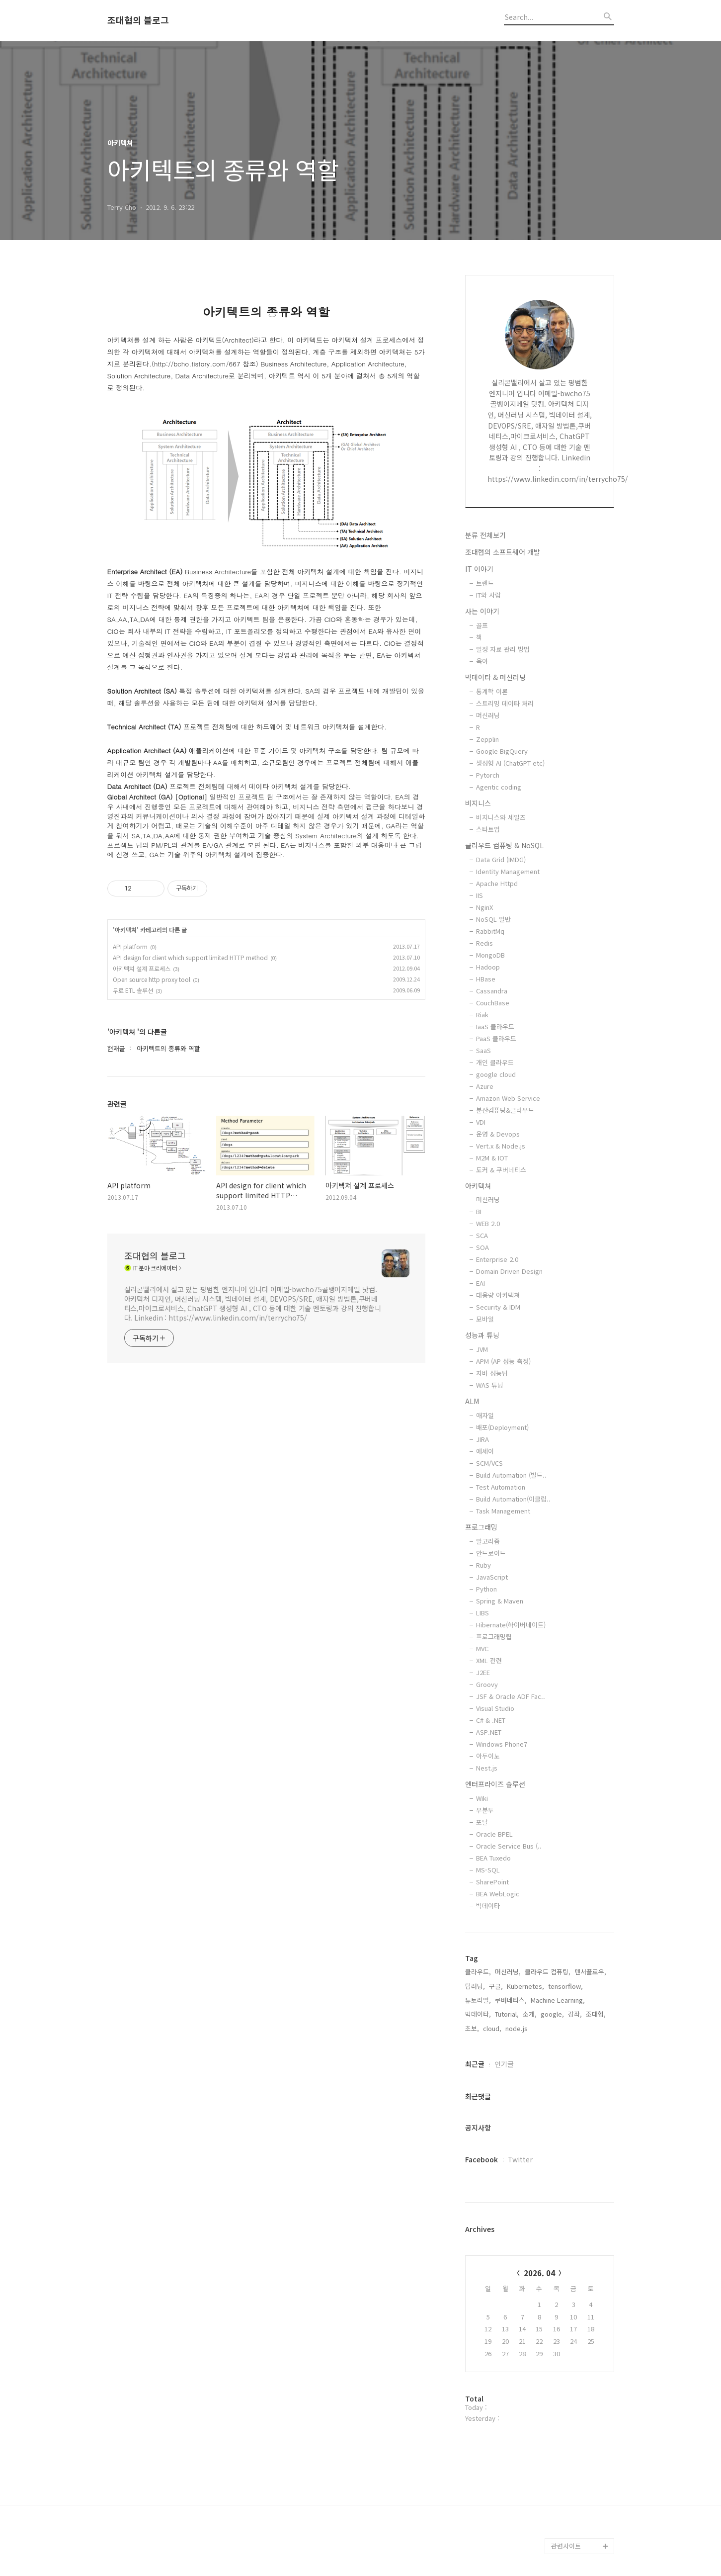 Image resolution: width=721 pixels, height=2576 pixels. Describe the element at coordinates (138, 20) in the screenshot. I see `조대협의 블로그` at that location.